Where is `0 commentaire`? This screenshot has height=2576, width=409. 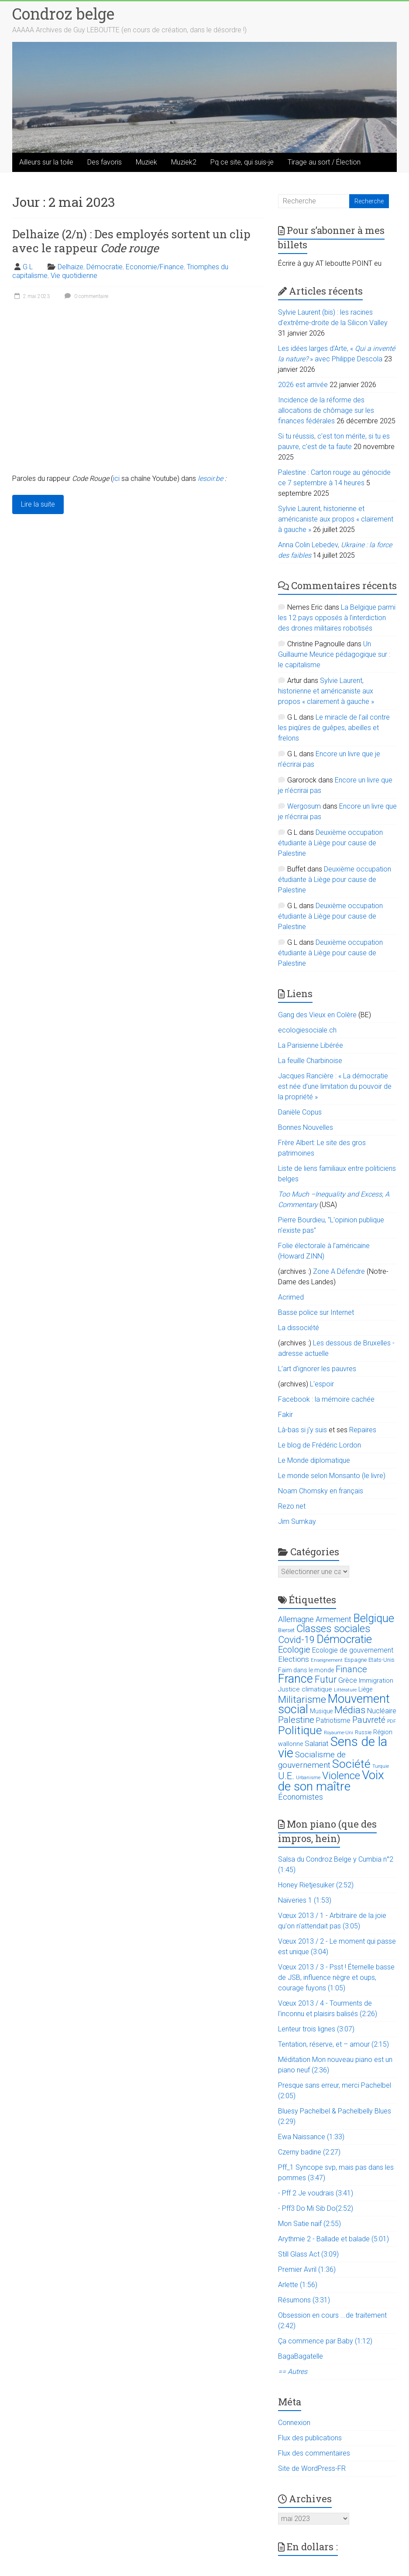
0 commentaire is located at coordinates (85, 296).